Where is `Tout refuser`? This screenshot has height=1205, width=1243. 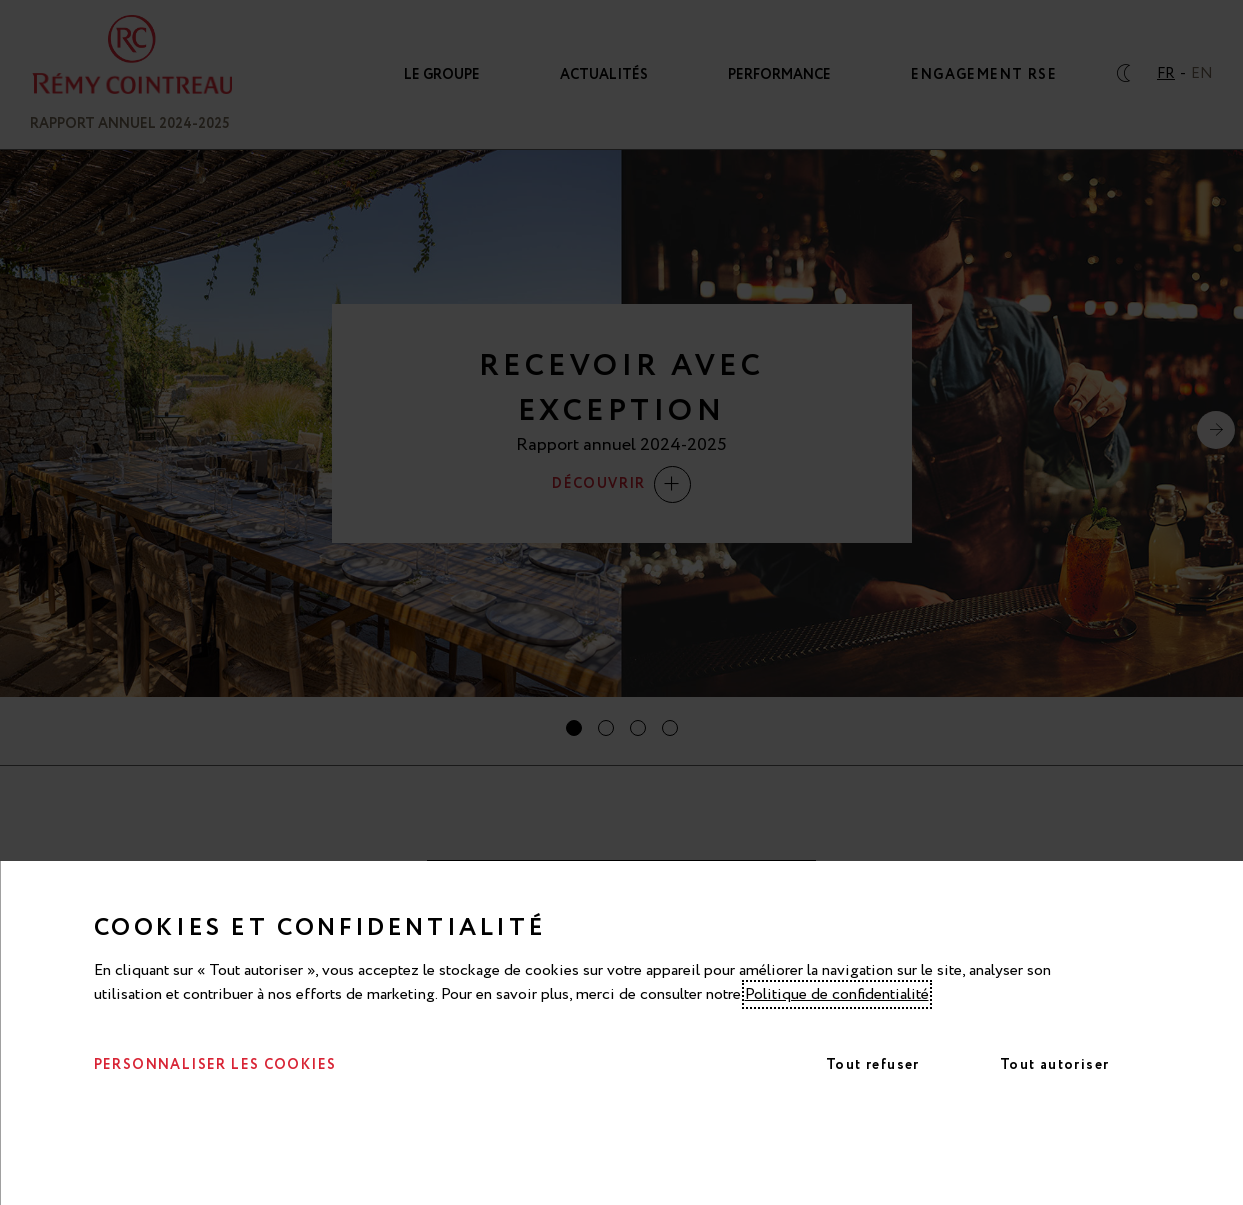 Tout refuser is located at coordinates (873, 1065).